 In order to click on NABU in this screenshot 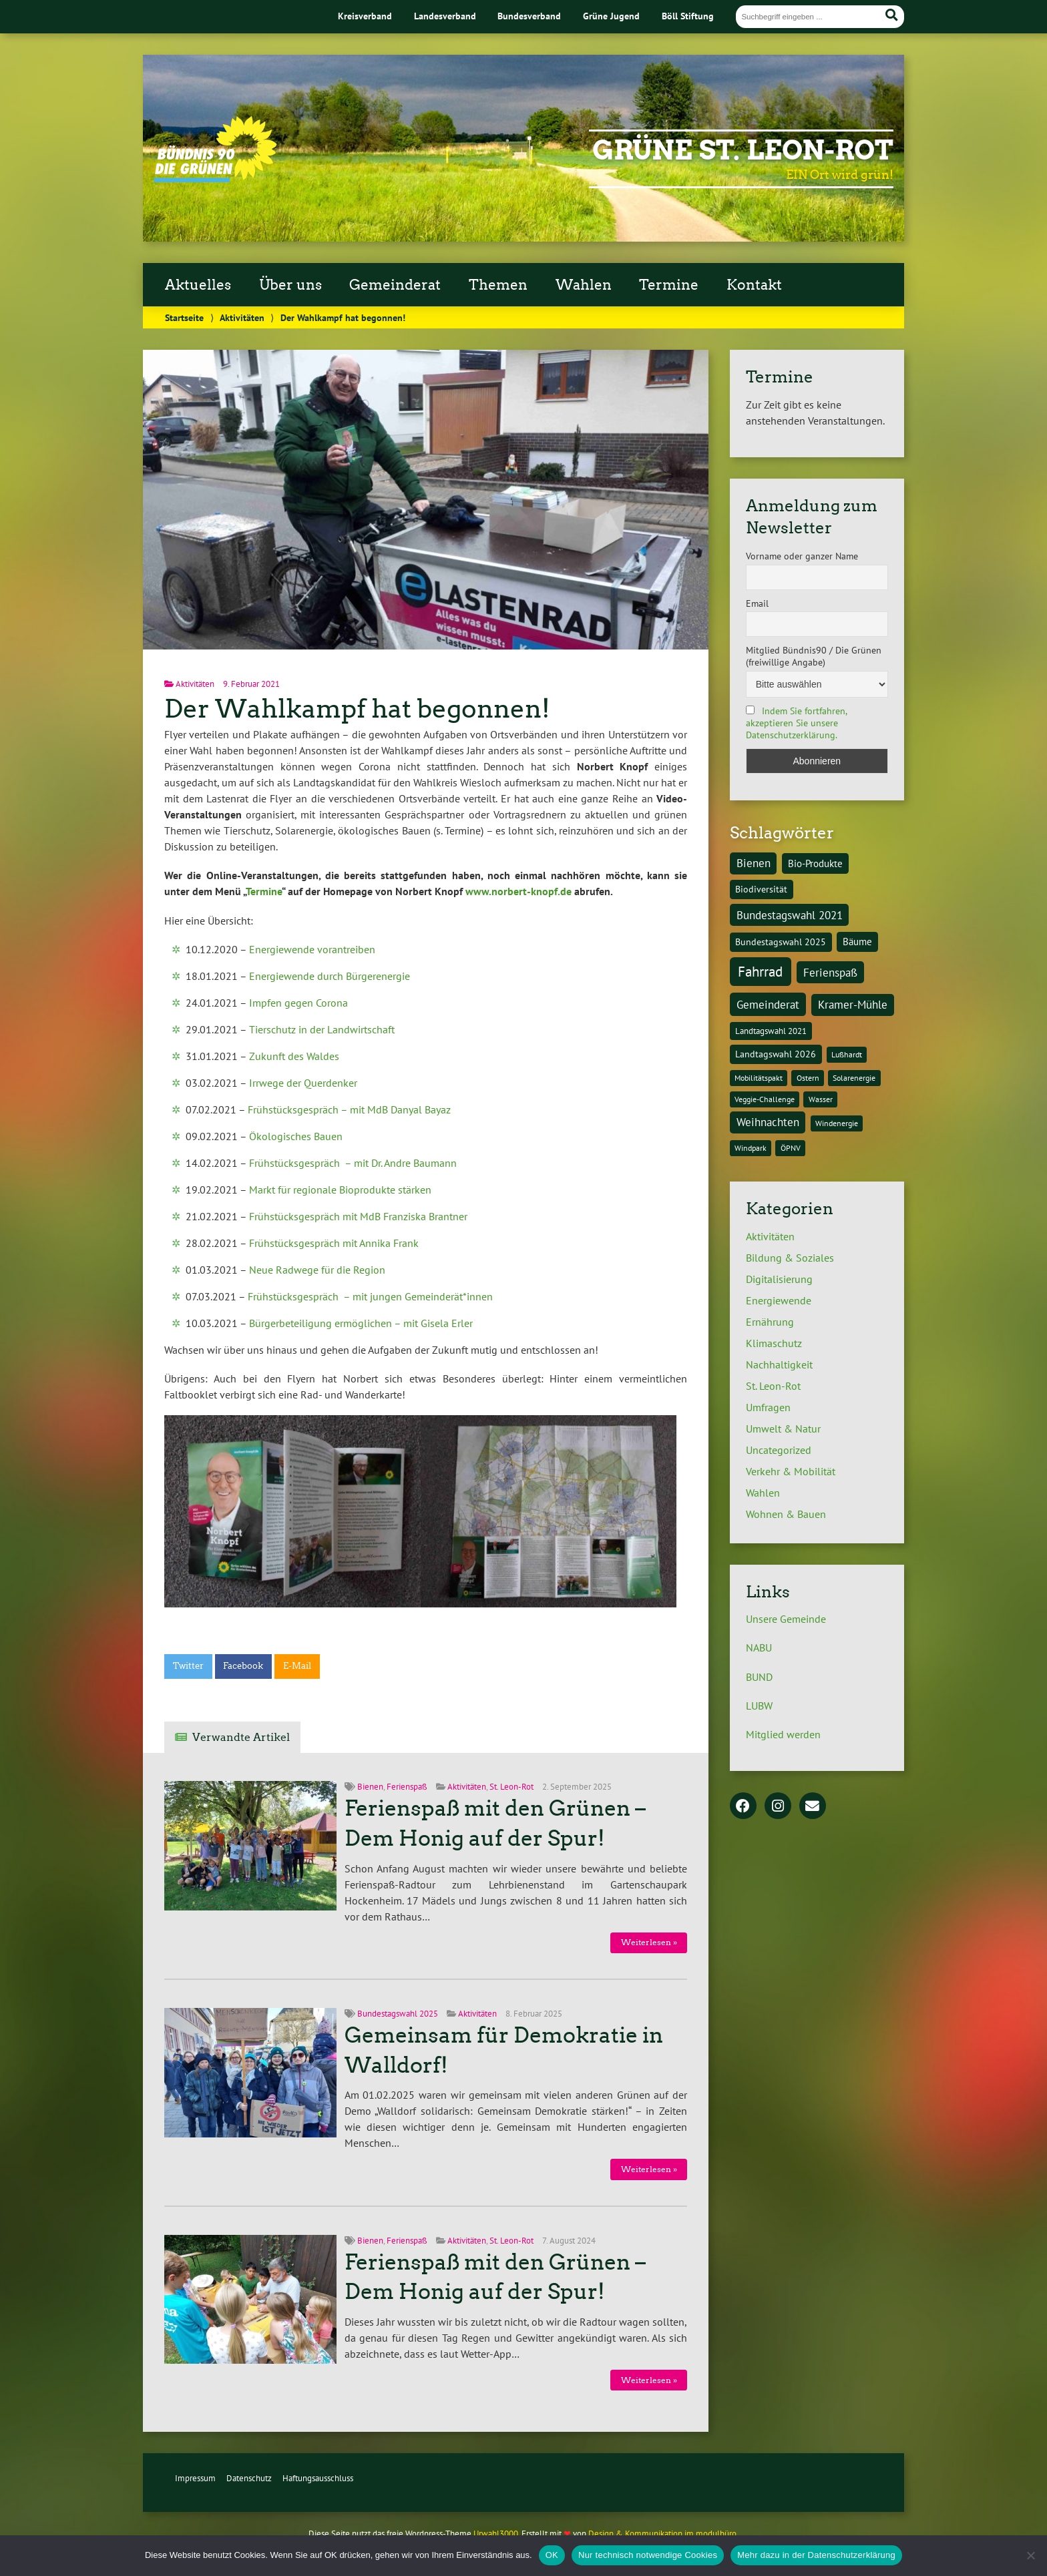, I will do `click(759, 1647)`.